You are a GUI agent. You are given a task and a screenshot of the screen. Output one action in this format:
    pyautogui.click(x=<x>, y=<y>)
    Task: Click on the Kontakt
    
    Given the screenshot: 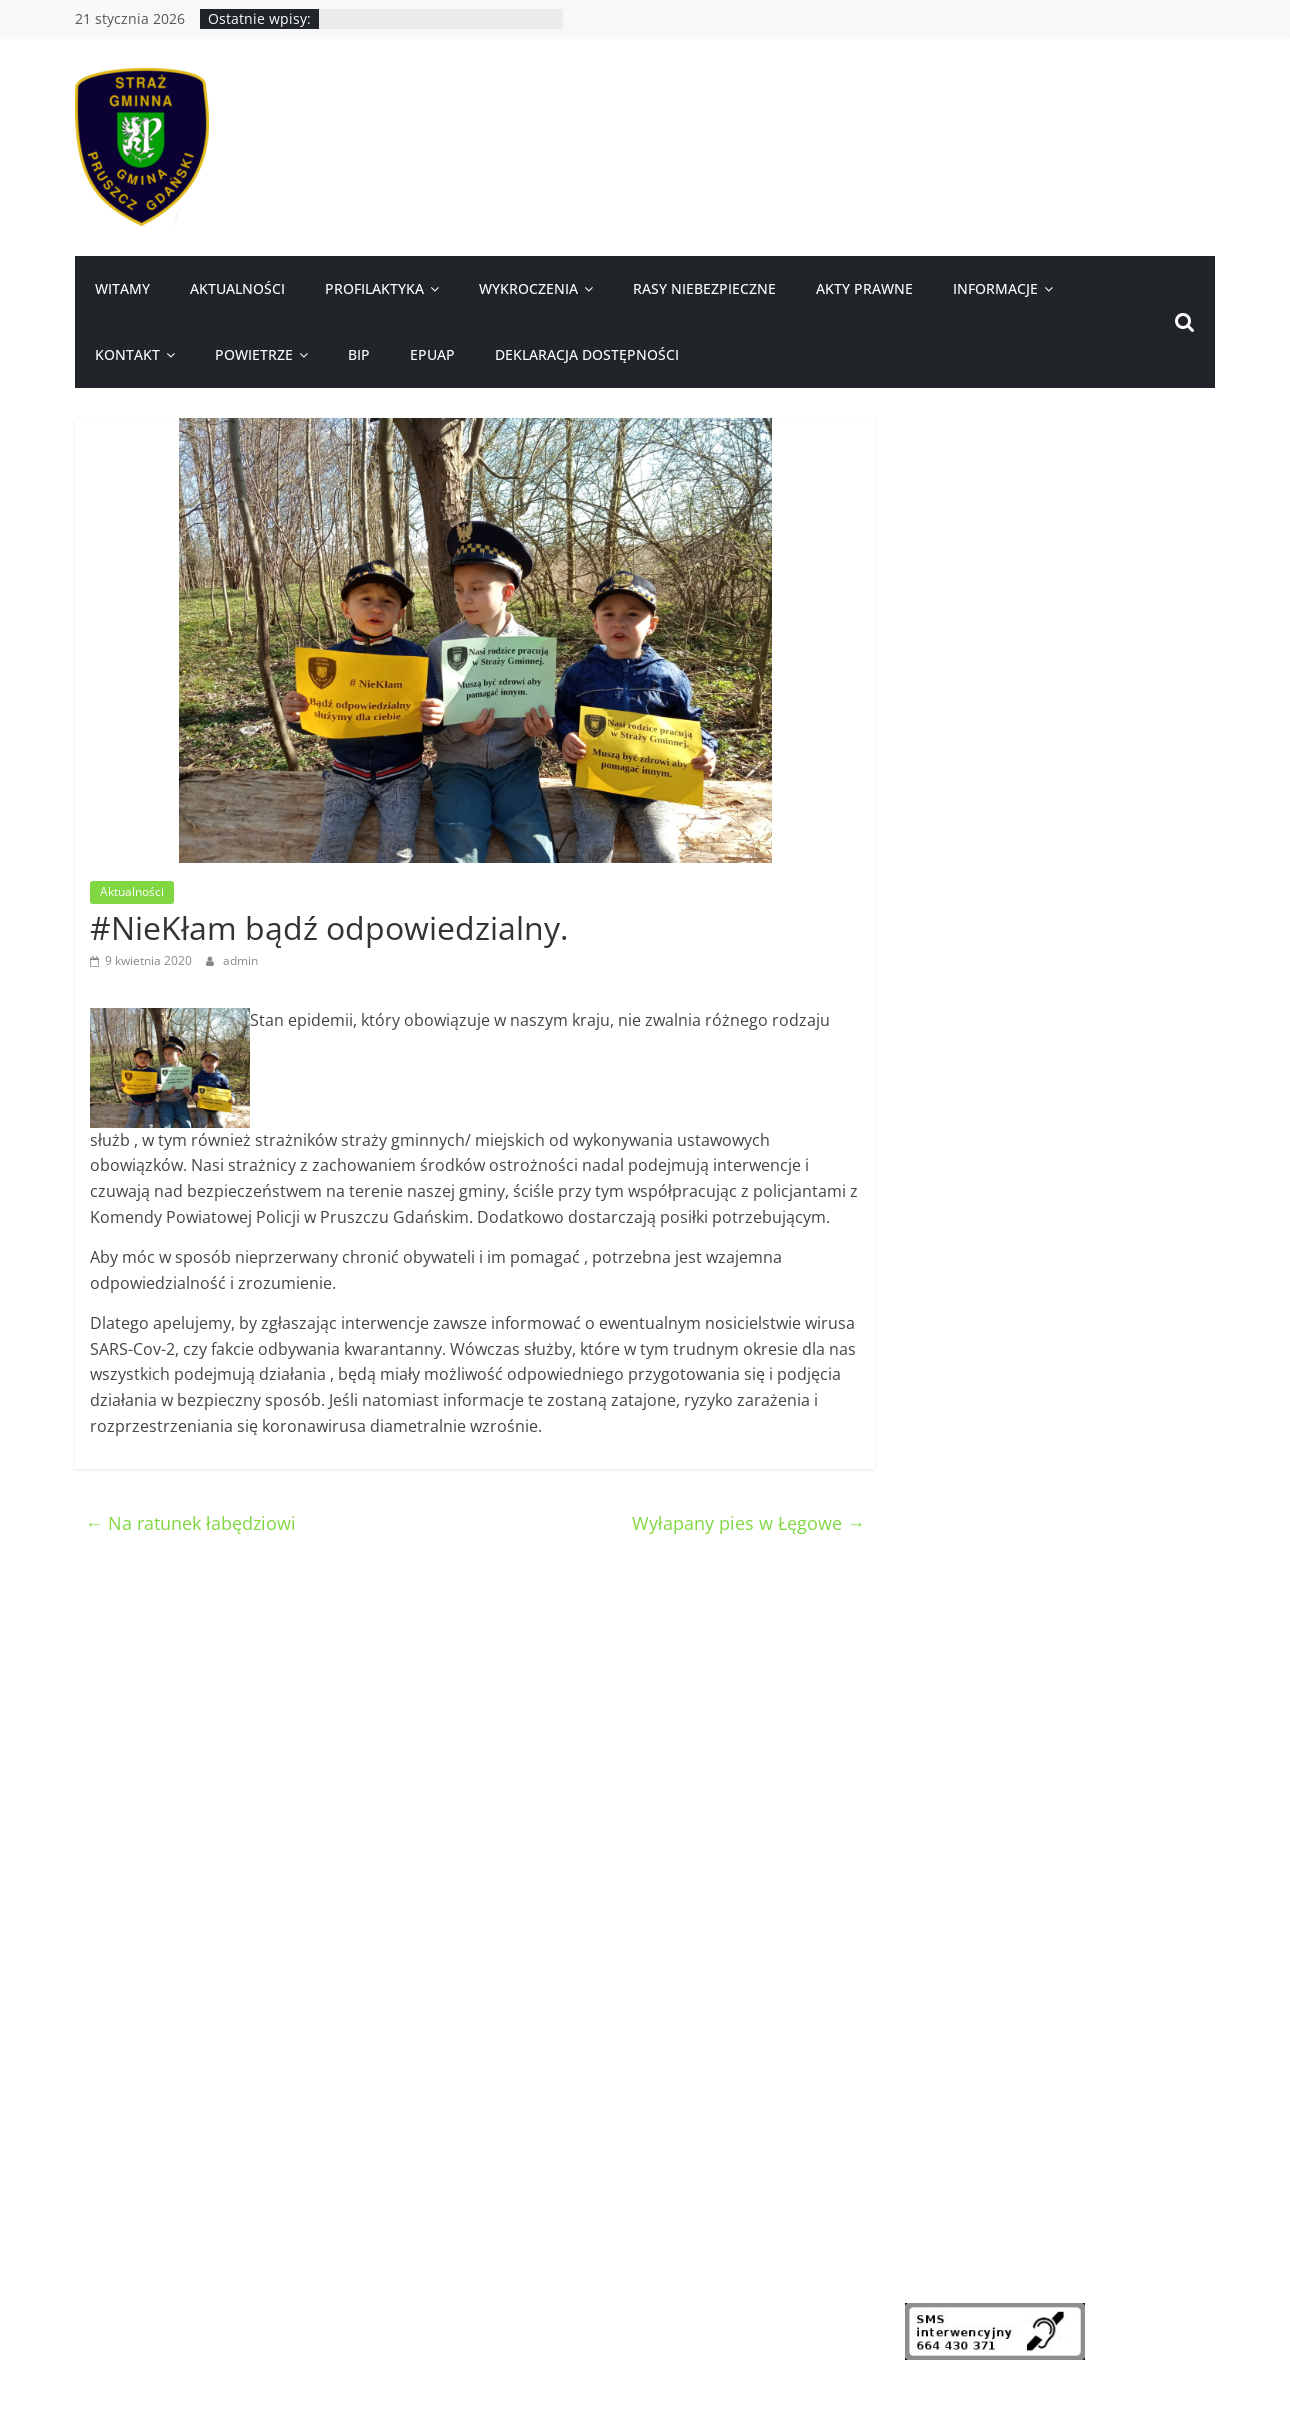 What is the action you would take?
    pyautogui.click(x=127, y=354)
    